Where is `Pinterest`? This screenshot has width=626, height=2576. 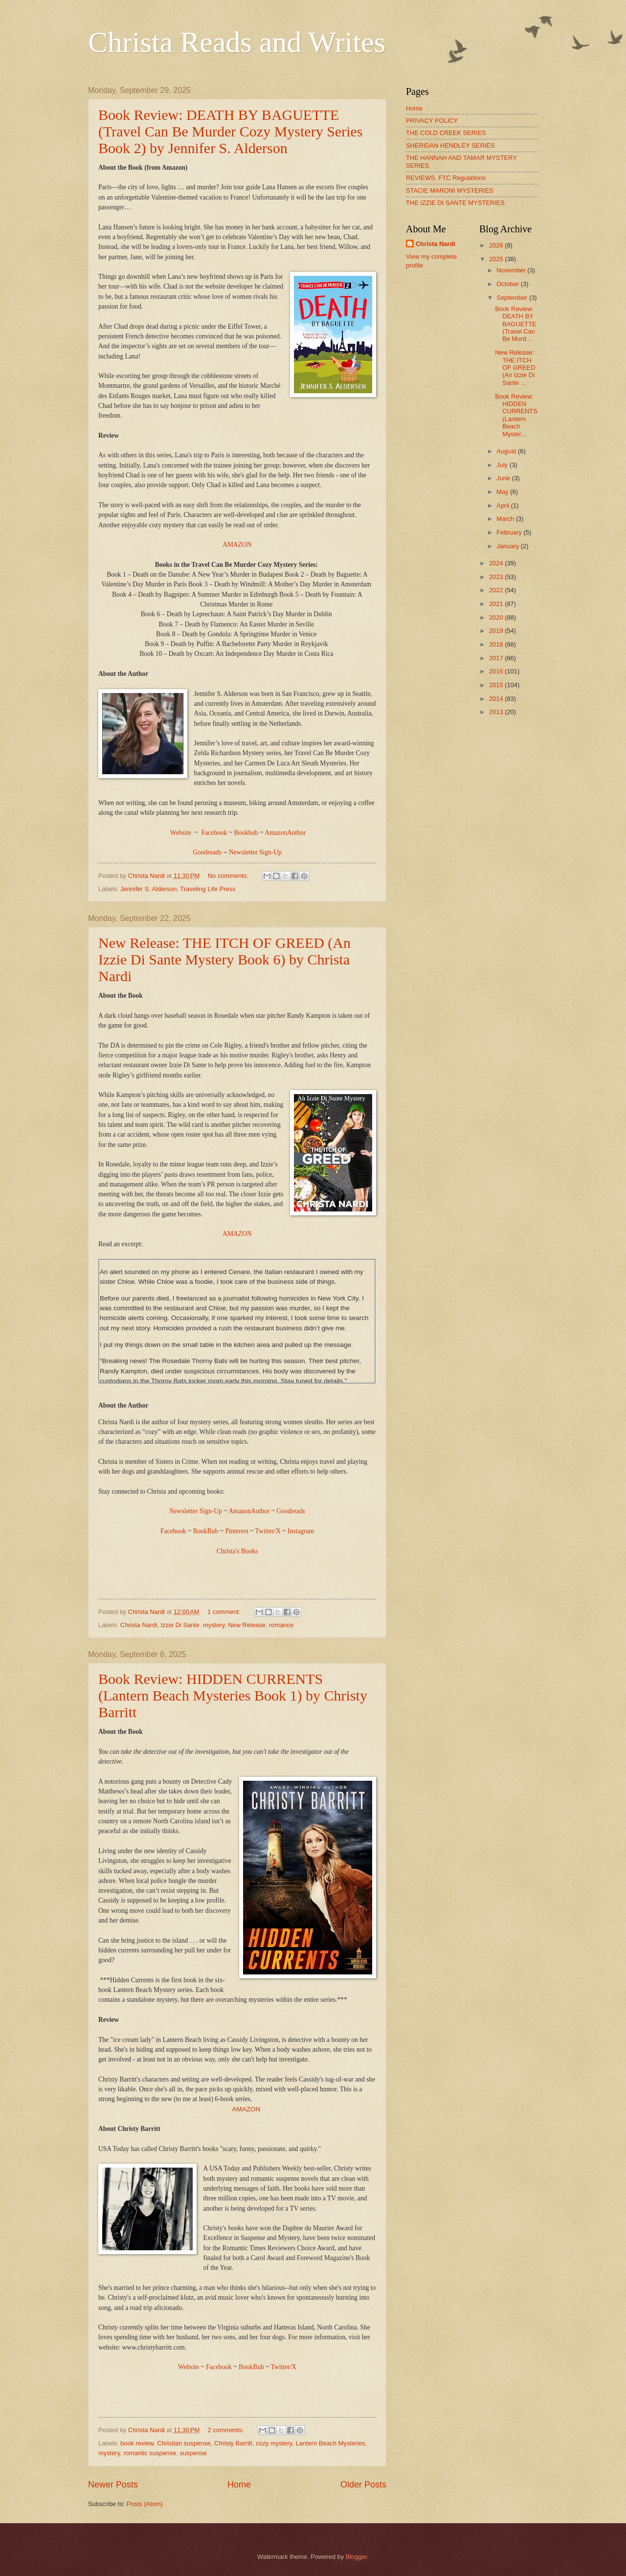 Pinterest is located at coordinates (236, 1531).